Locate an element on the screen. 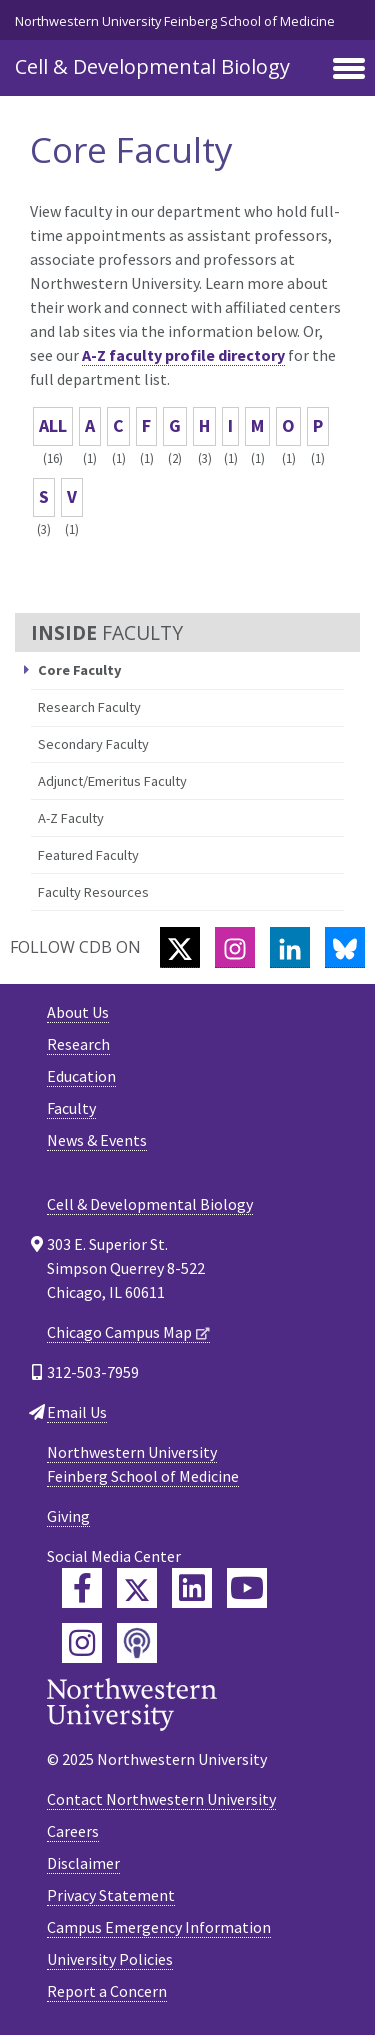  [Bluesky] is located at coordinates (345, 947).